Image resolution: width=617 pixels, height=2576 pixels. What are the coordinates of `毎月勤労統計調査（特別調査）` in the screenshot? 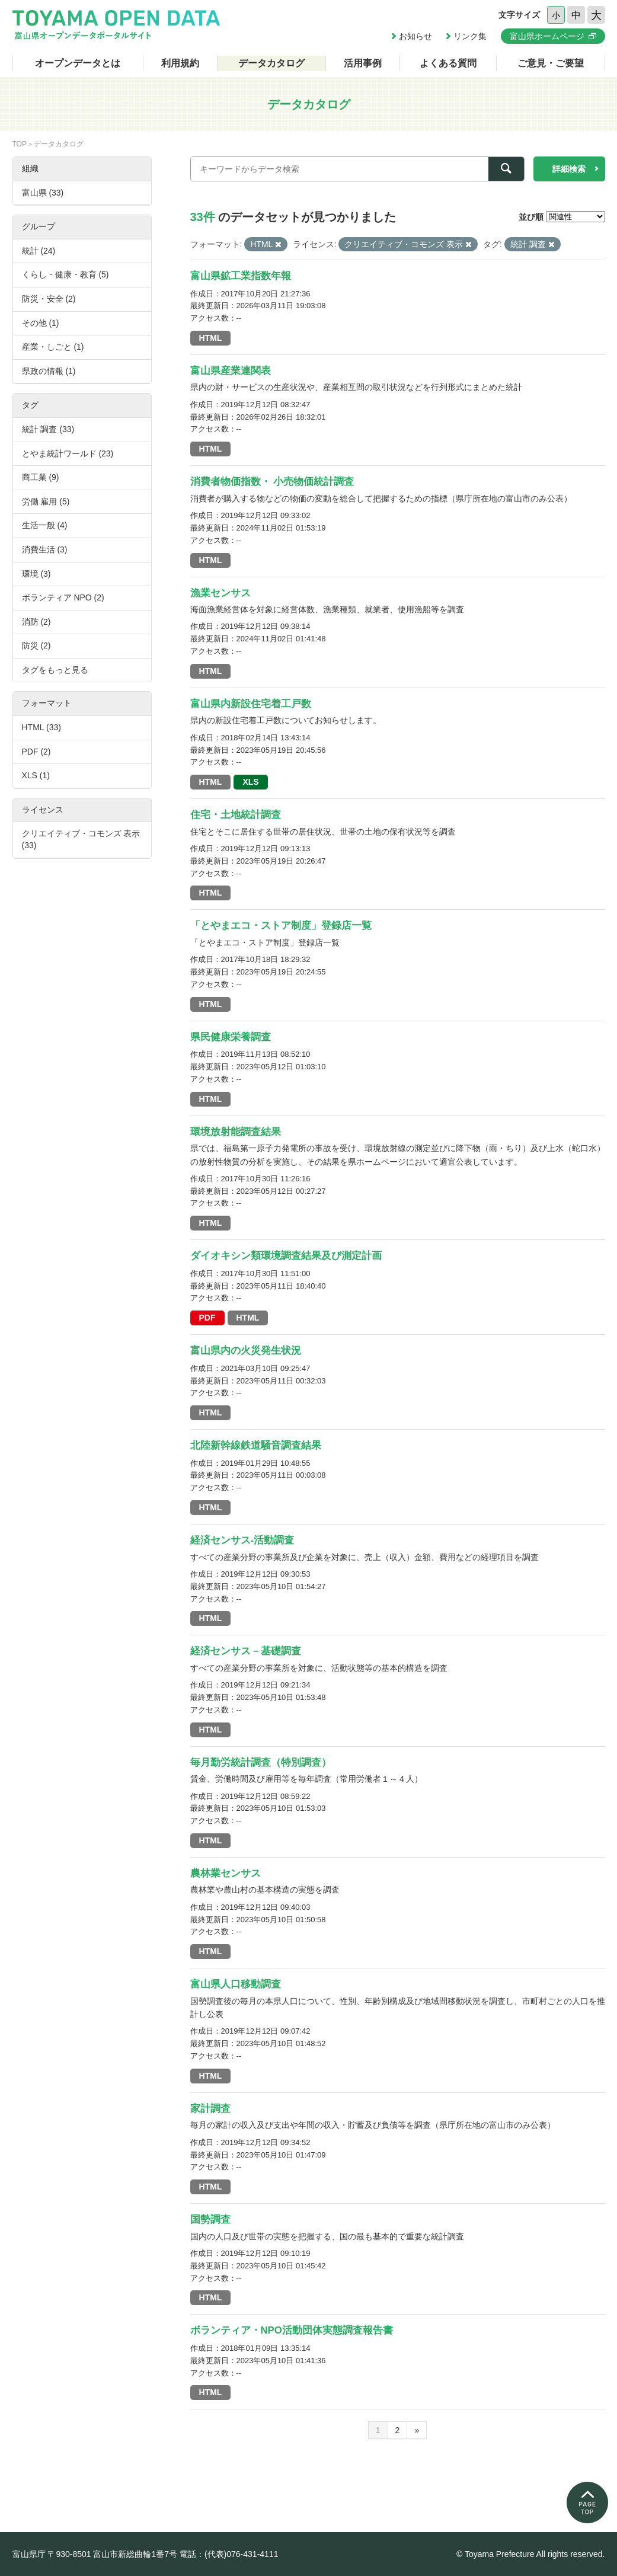 It's located at (260, 1762).